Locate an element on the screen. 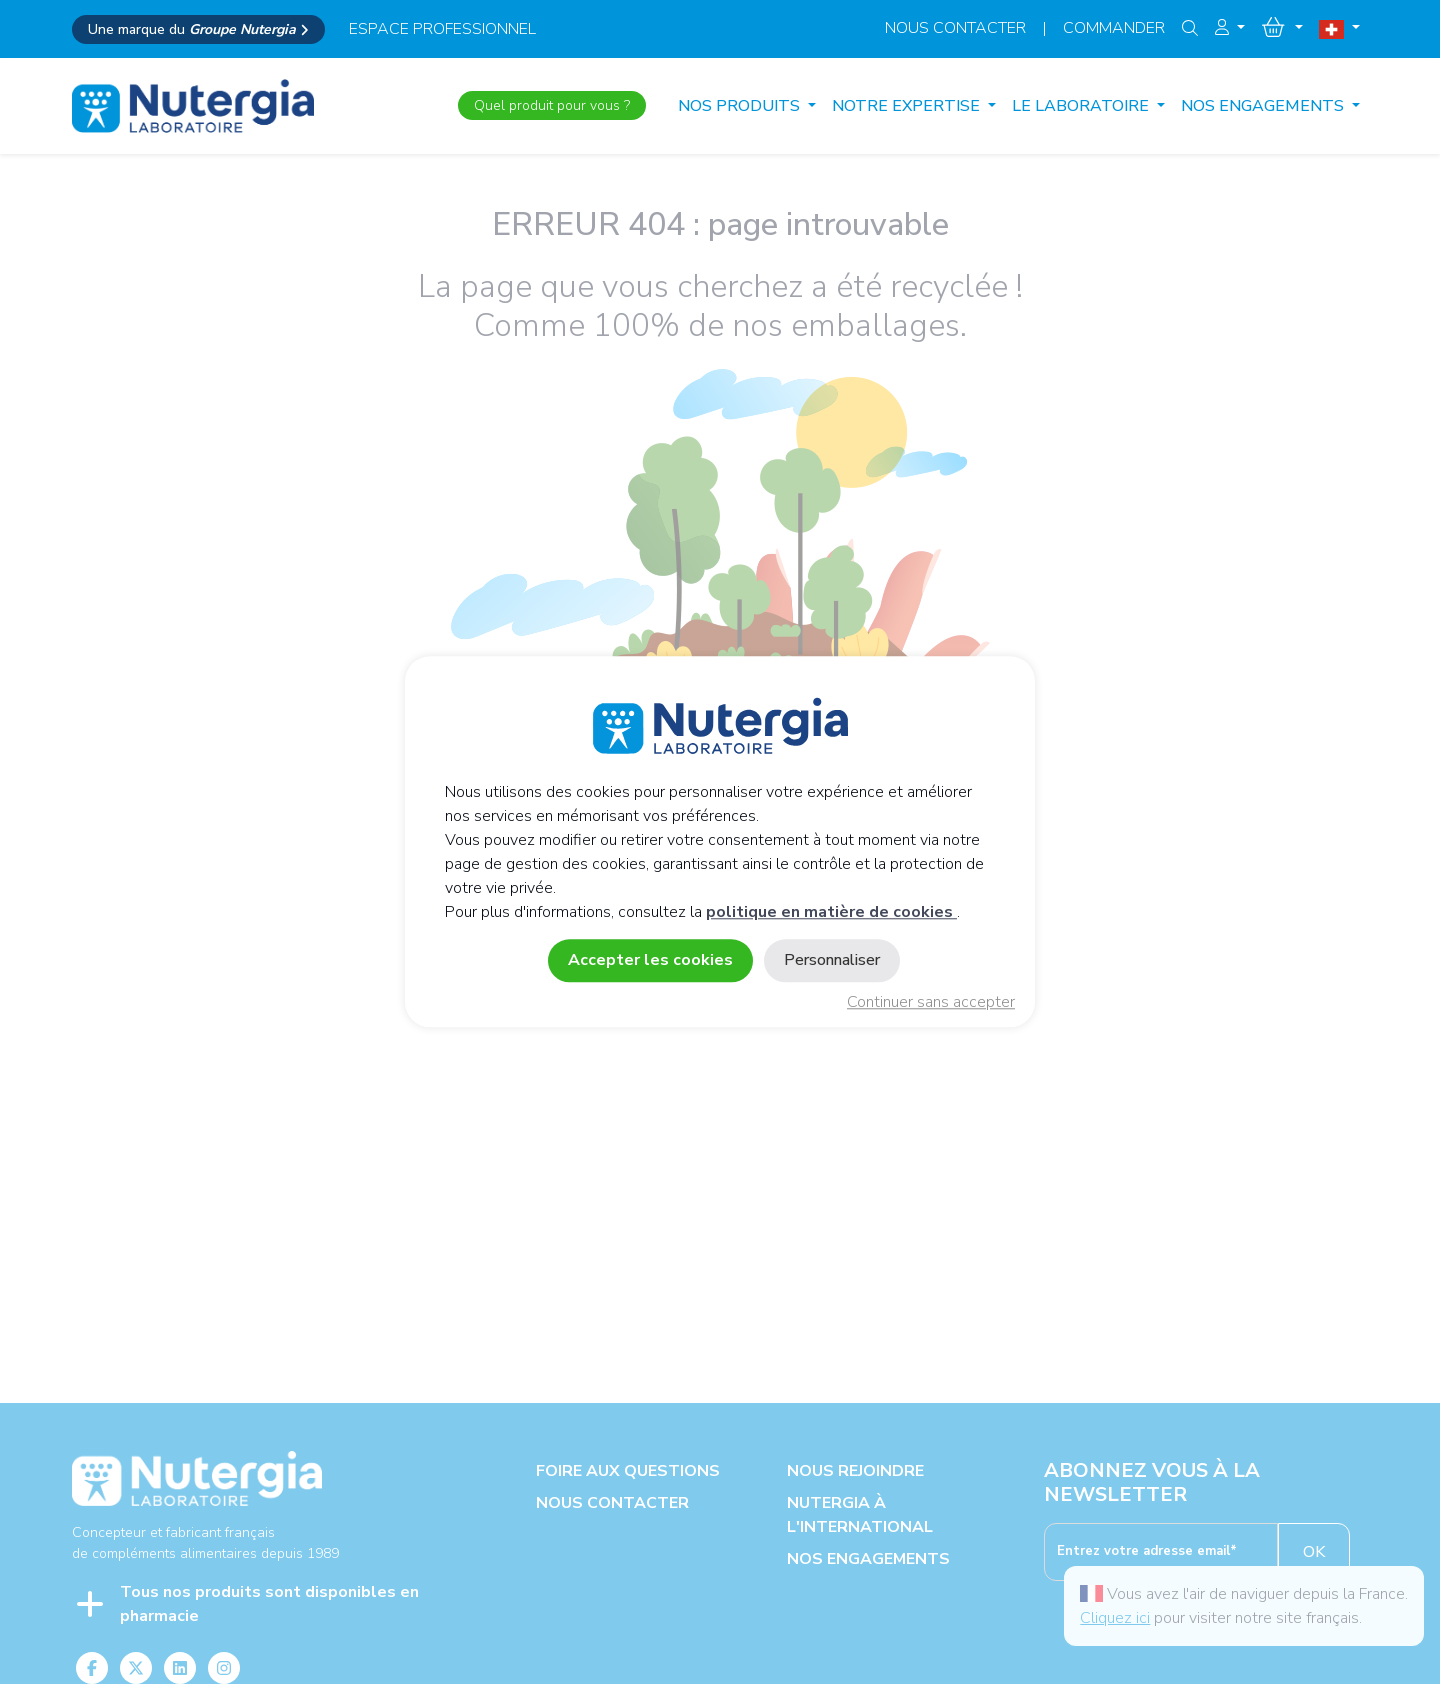  espace professionnel is located at coordinates (442, 29).